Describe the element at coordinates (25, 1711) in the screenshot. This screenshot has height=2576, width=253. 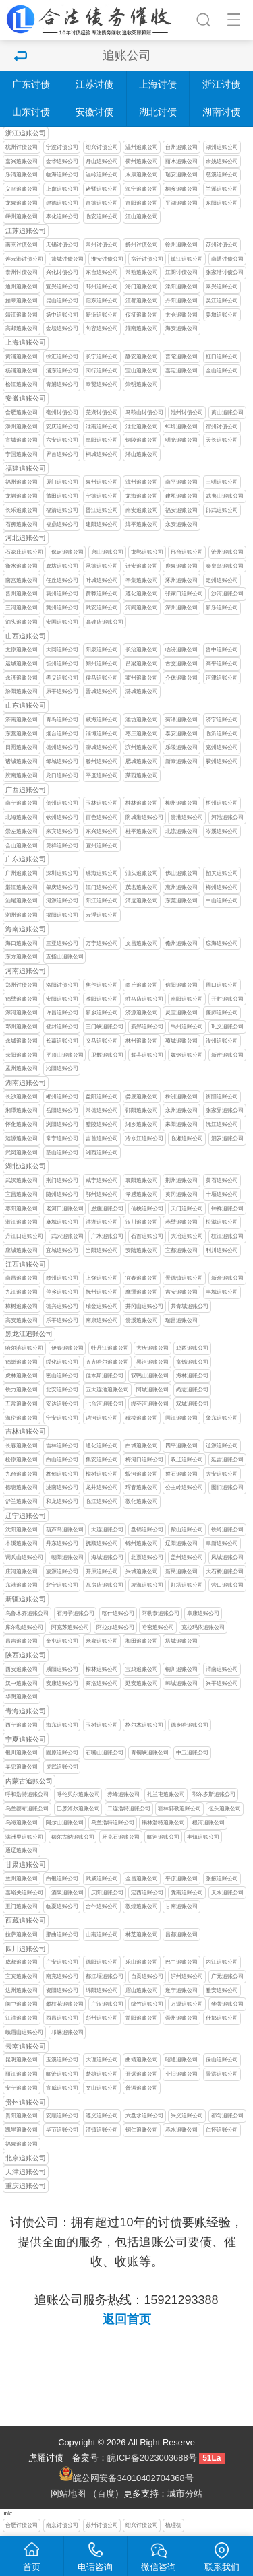
I see `青海追账公司` at that location.